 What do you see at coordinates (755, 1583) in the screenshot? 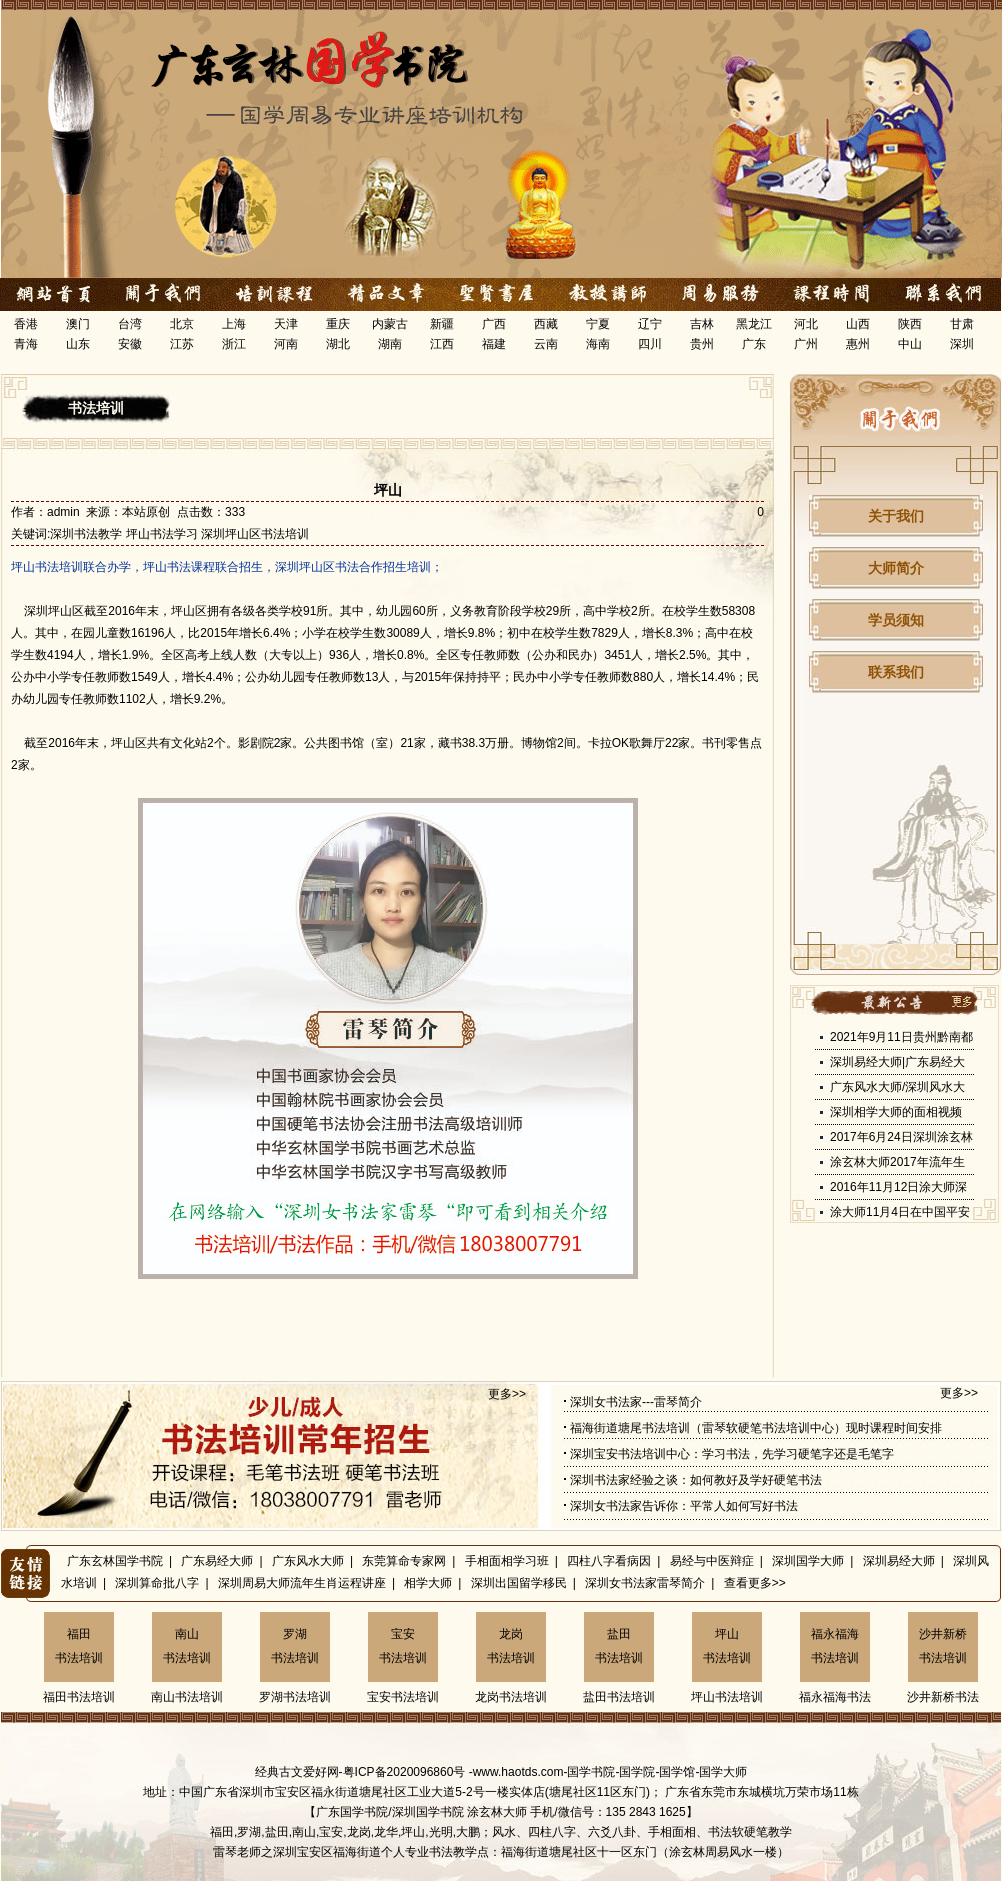
I see `查看更多>>` at bounding box center [755, 1583].